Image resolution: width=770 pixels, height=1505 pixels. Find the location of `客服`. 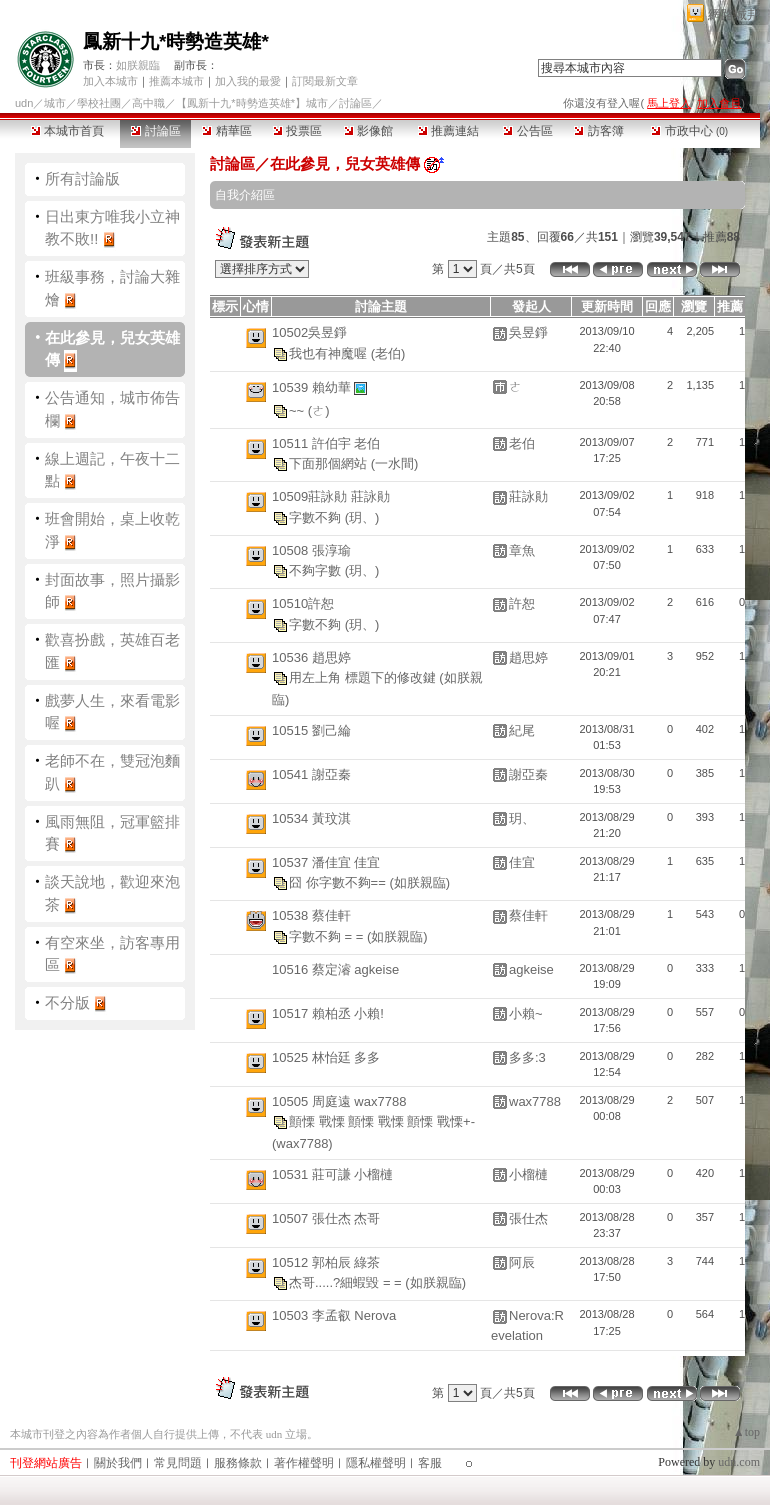

客服 is located at coordinates (430, 1463).